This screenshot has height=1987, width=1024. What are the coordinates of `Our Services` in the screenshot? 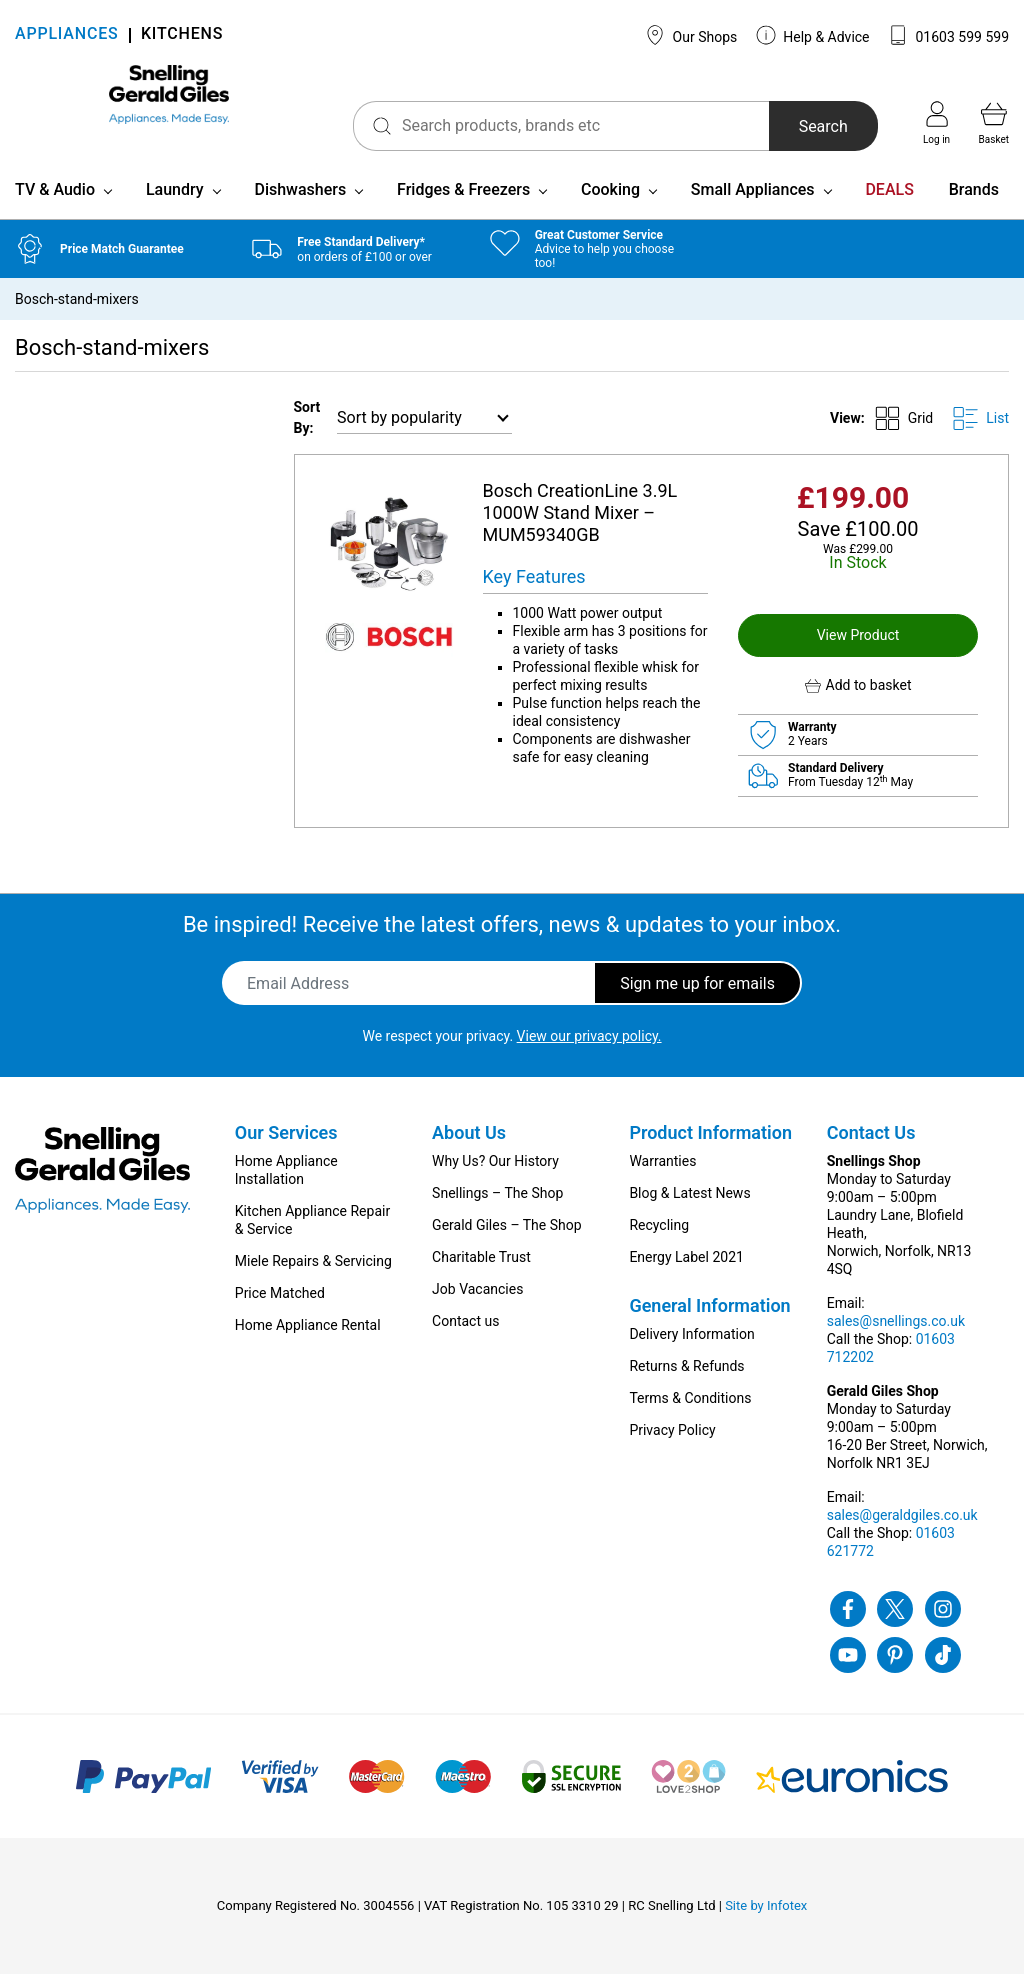 It's located at (286, 1145).